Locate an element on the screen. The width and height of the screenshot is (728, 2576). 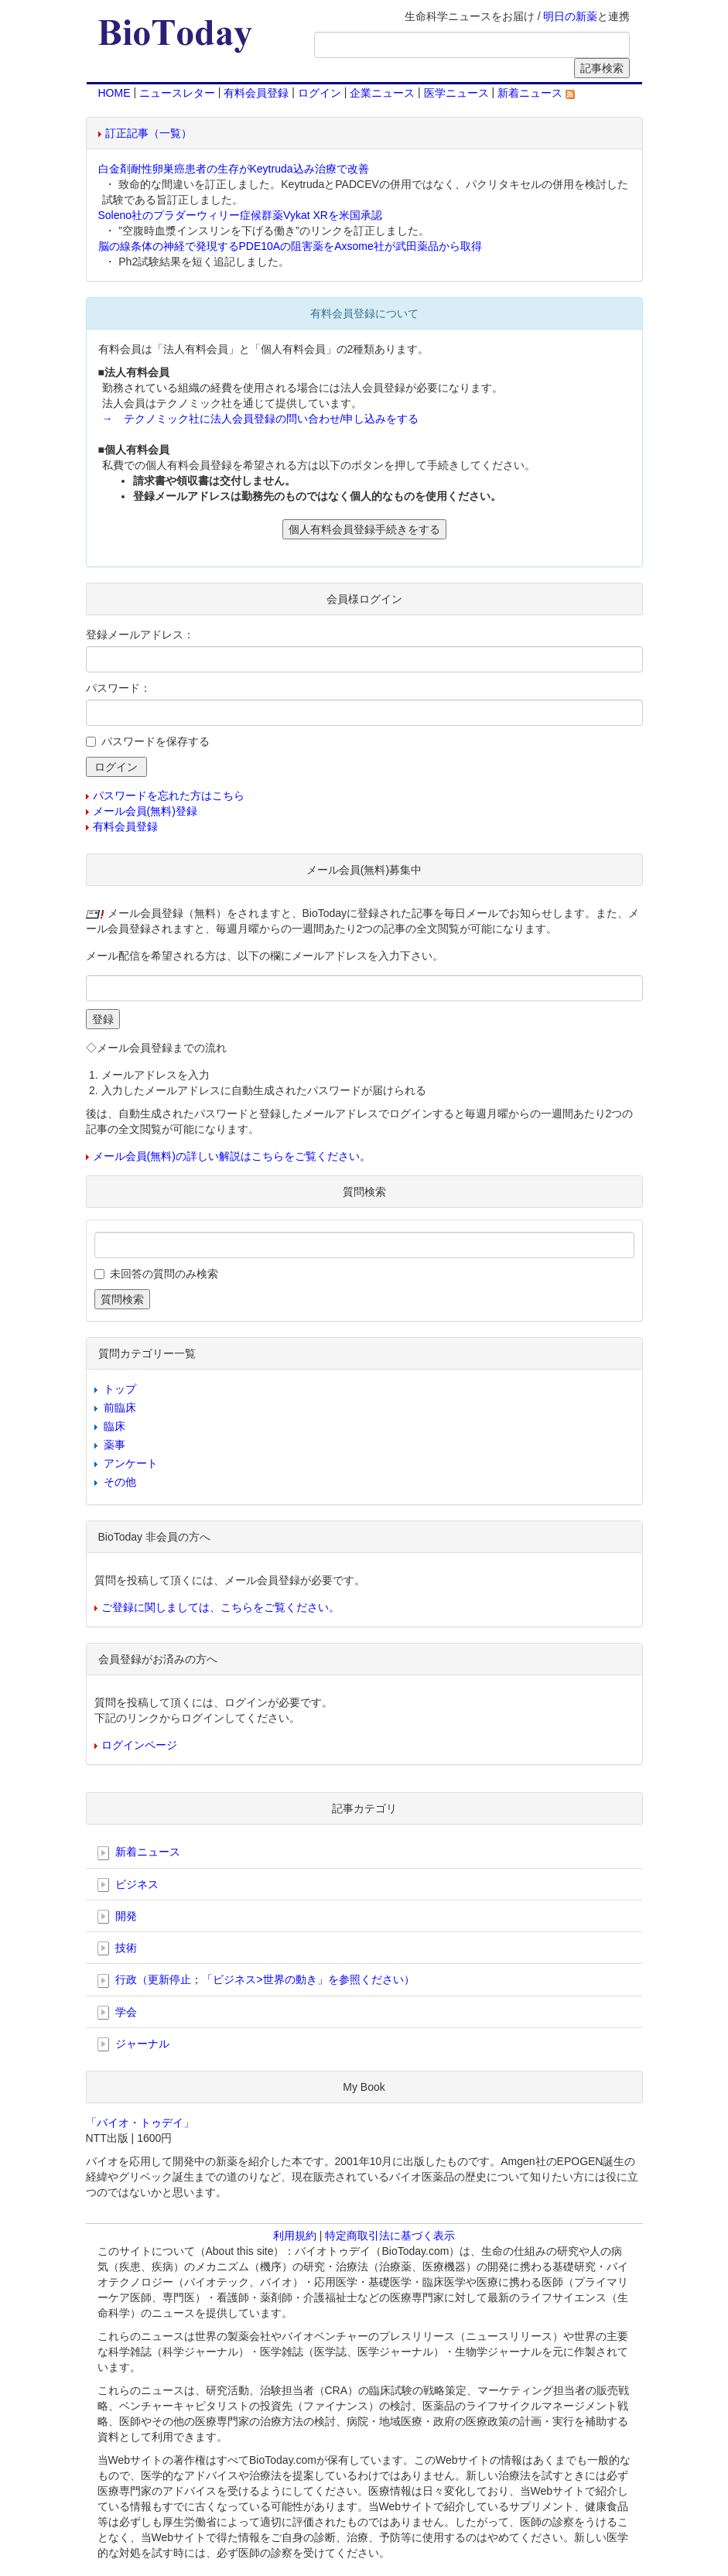
ジャーナル is located at coordinates (133, 2044).